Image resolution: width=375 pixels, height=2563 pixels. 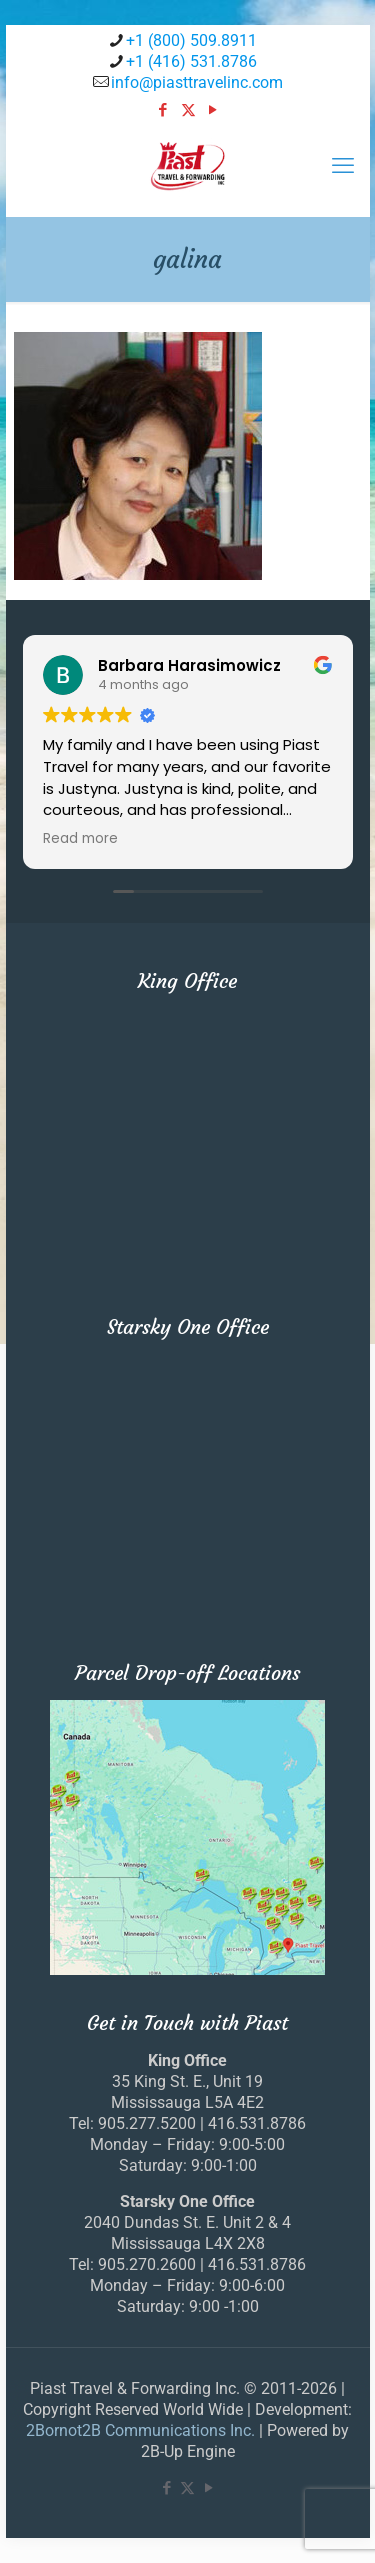 What do you see at coordinates (188, 110) in the screenshot?
I see `[X (Twitter) icon]` at bounding box center [188, 110].